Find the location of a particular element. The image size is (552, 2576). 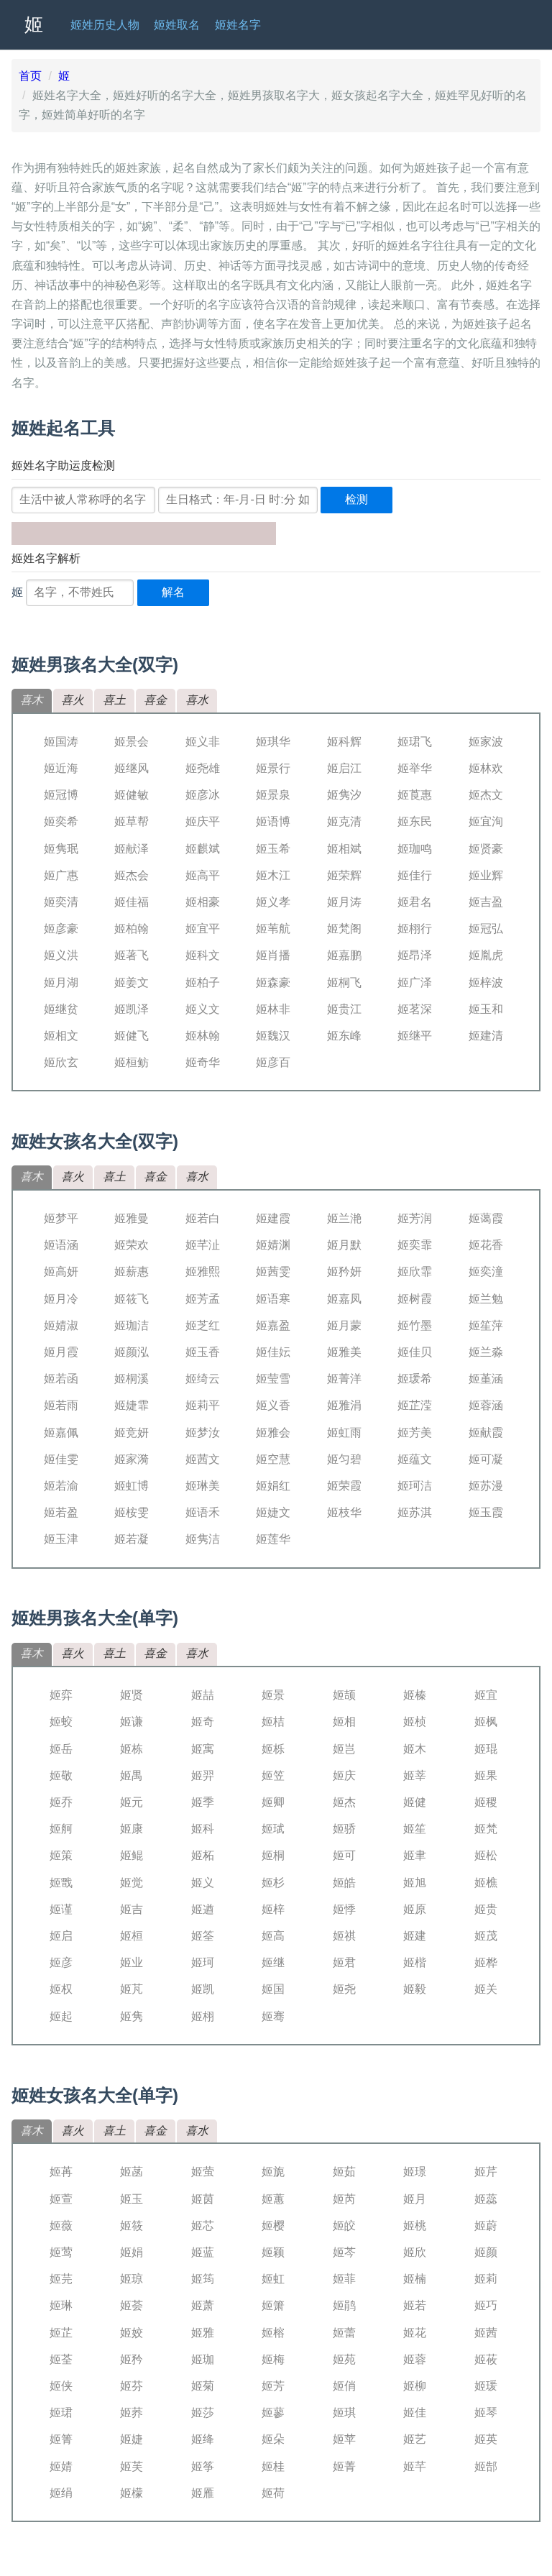

姬柘 is located at coordinates (202, 1855).